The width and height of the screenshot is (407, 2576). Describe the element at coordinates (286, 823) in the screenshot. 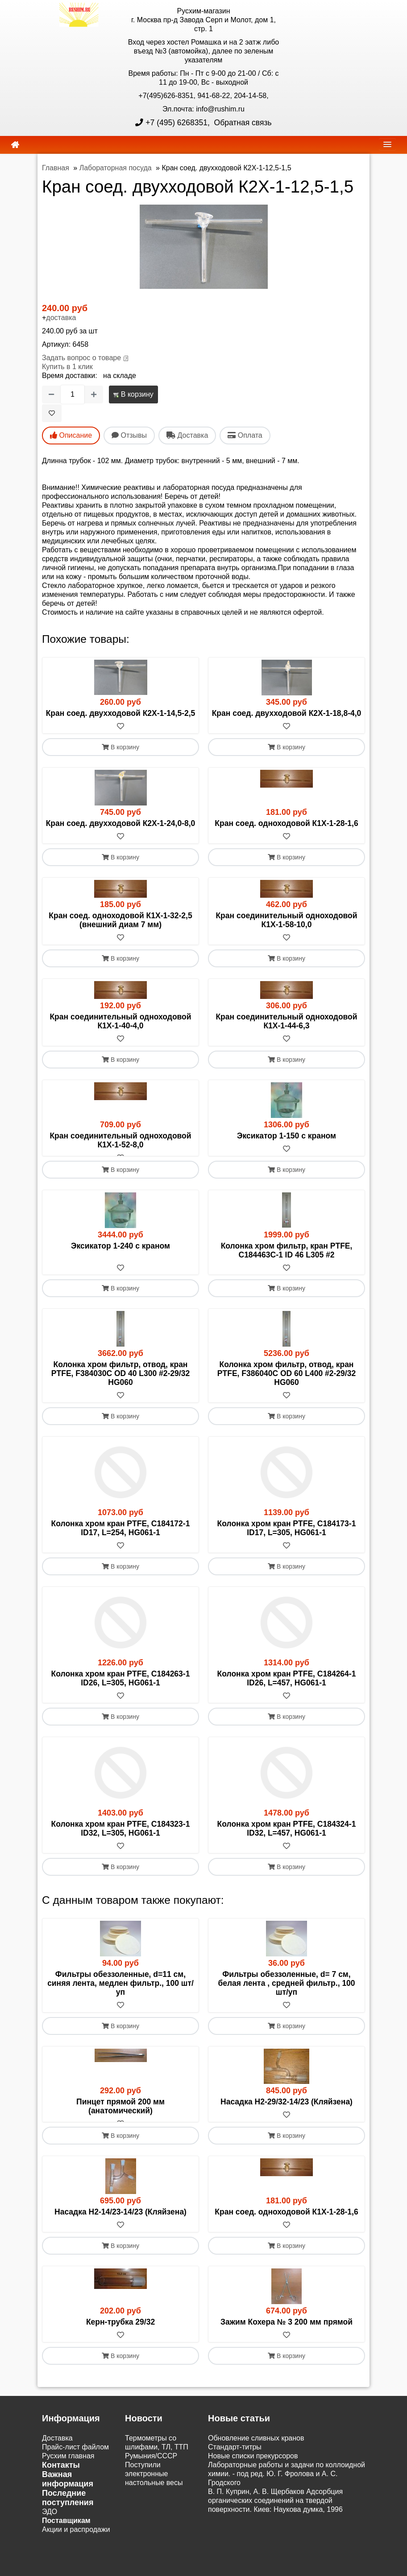

I see `Кран соед. одноходовой К1Х-1-28-1,6` at that location.